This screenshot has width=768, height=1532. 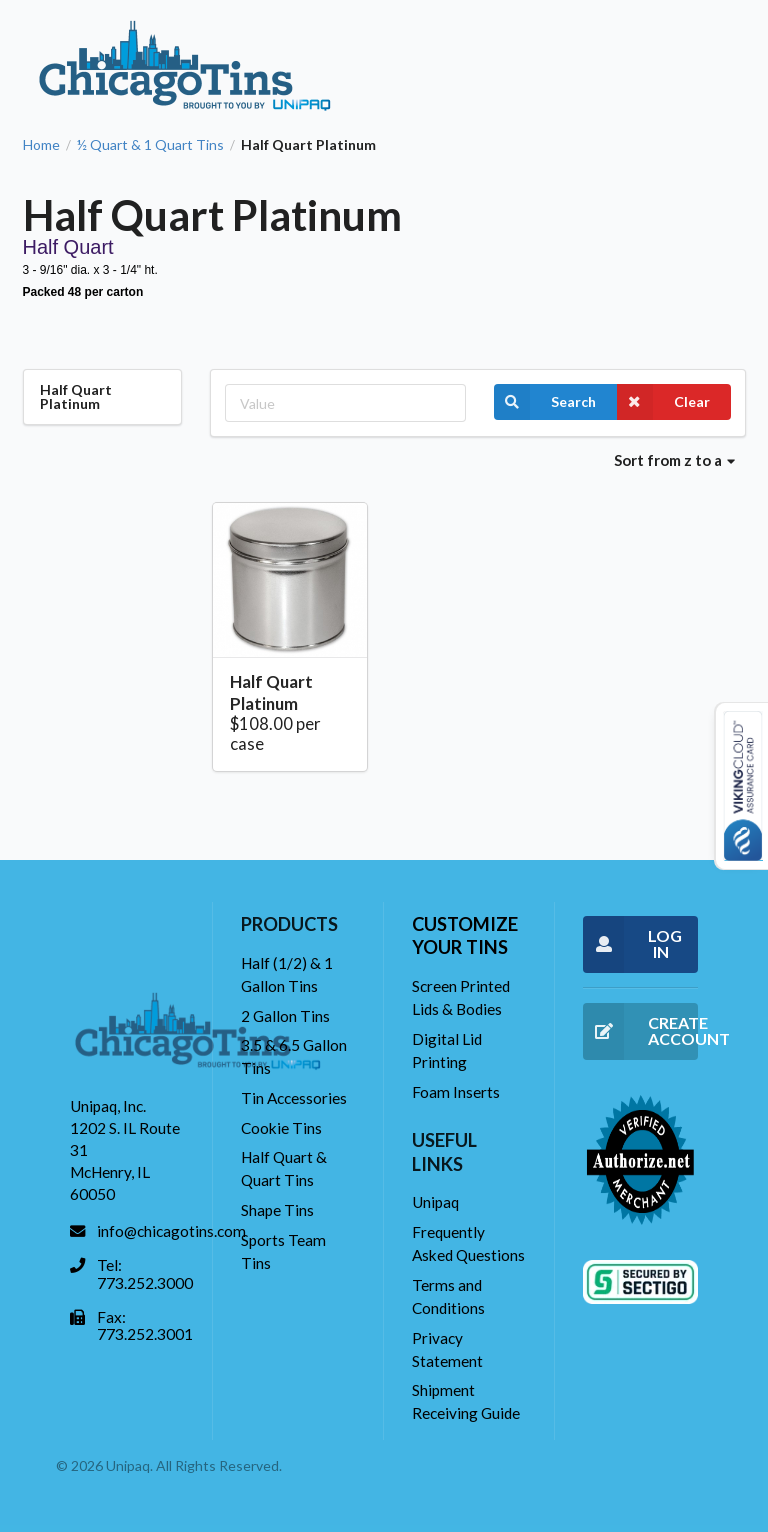 What do you see at coordinates (284, 1168) in the screenshot?
I see `Half Quart & Quart Tins` at bounding box center [284, 1168].